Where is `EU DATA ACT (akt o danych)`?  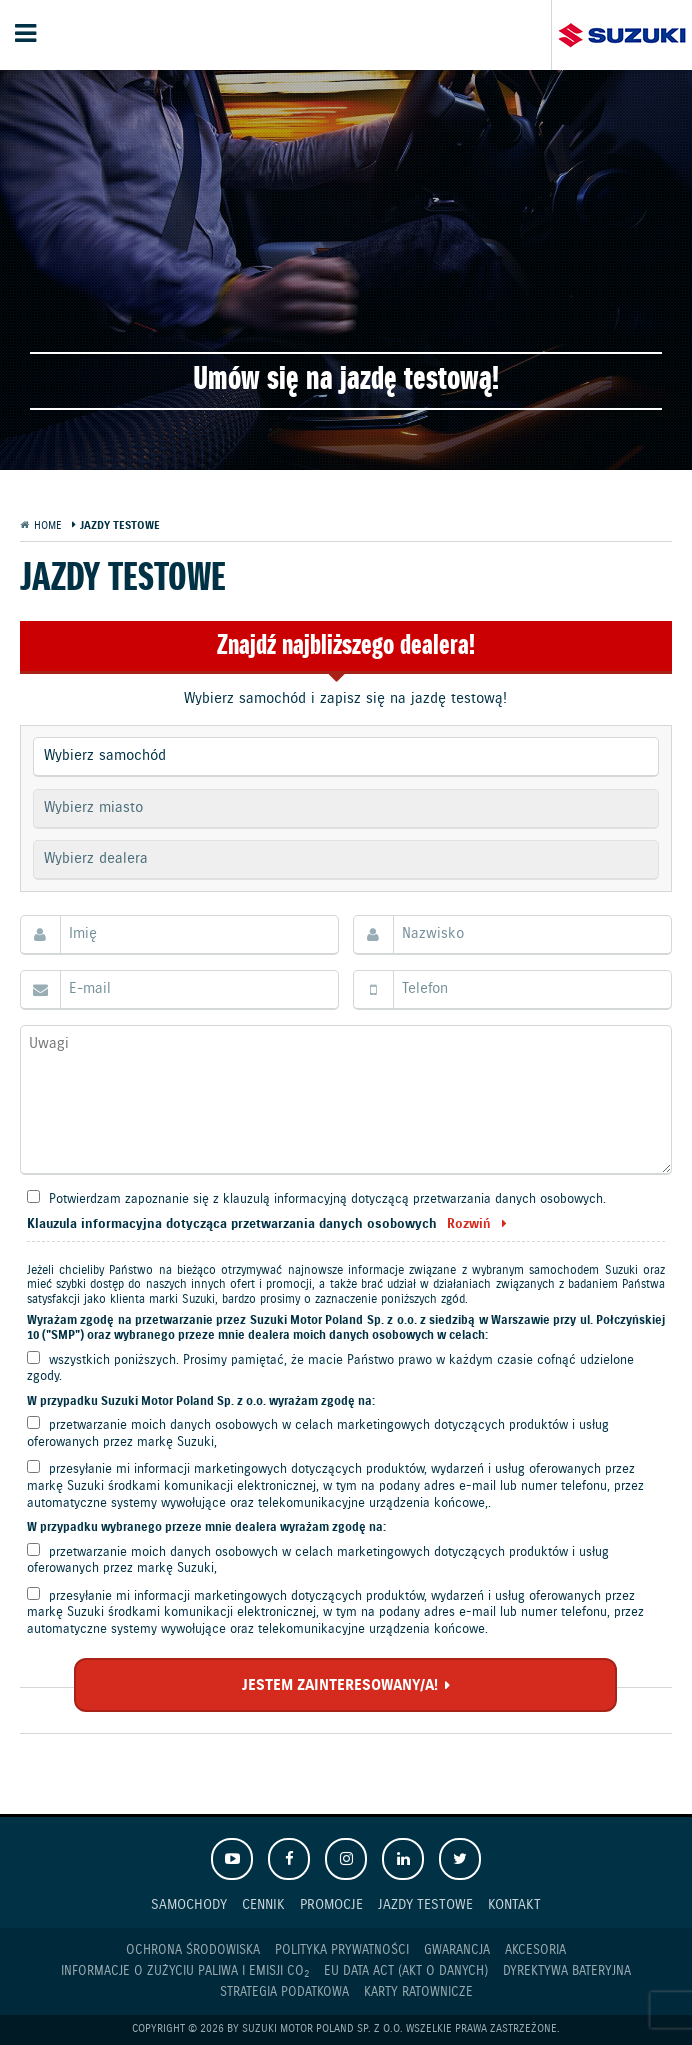
EU DATA ACT (akt o danych) is located at coordinates (406, 1971).